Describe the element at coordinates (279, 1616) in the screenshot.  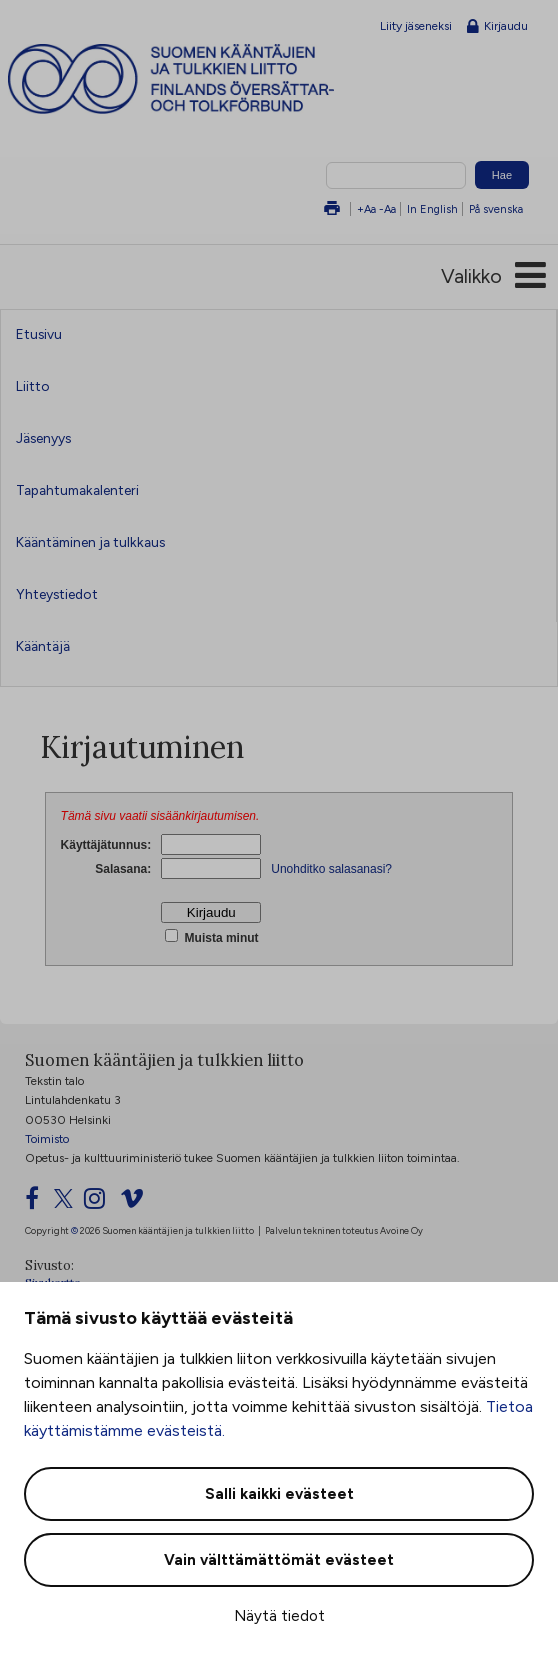
I see `Näytä tiedot` at that location.